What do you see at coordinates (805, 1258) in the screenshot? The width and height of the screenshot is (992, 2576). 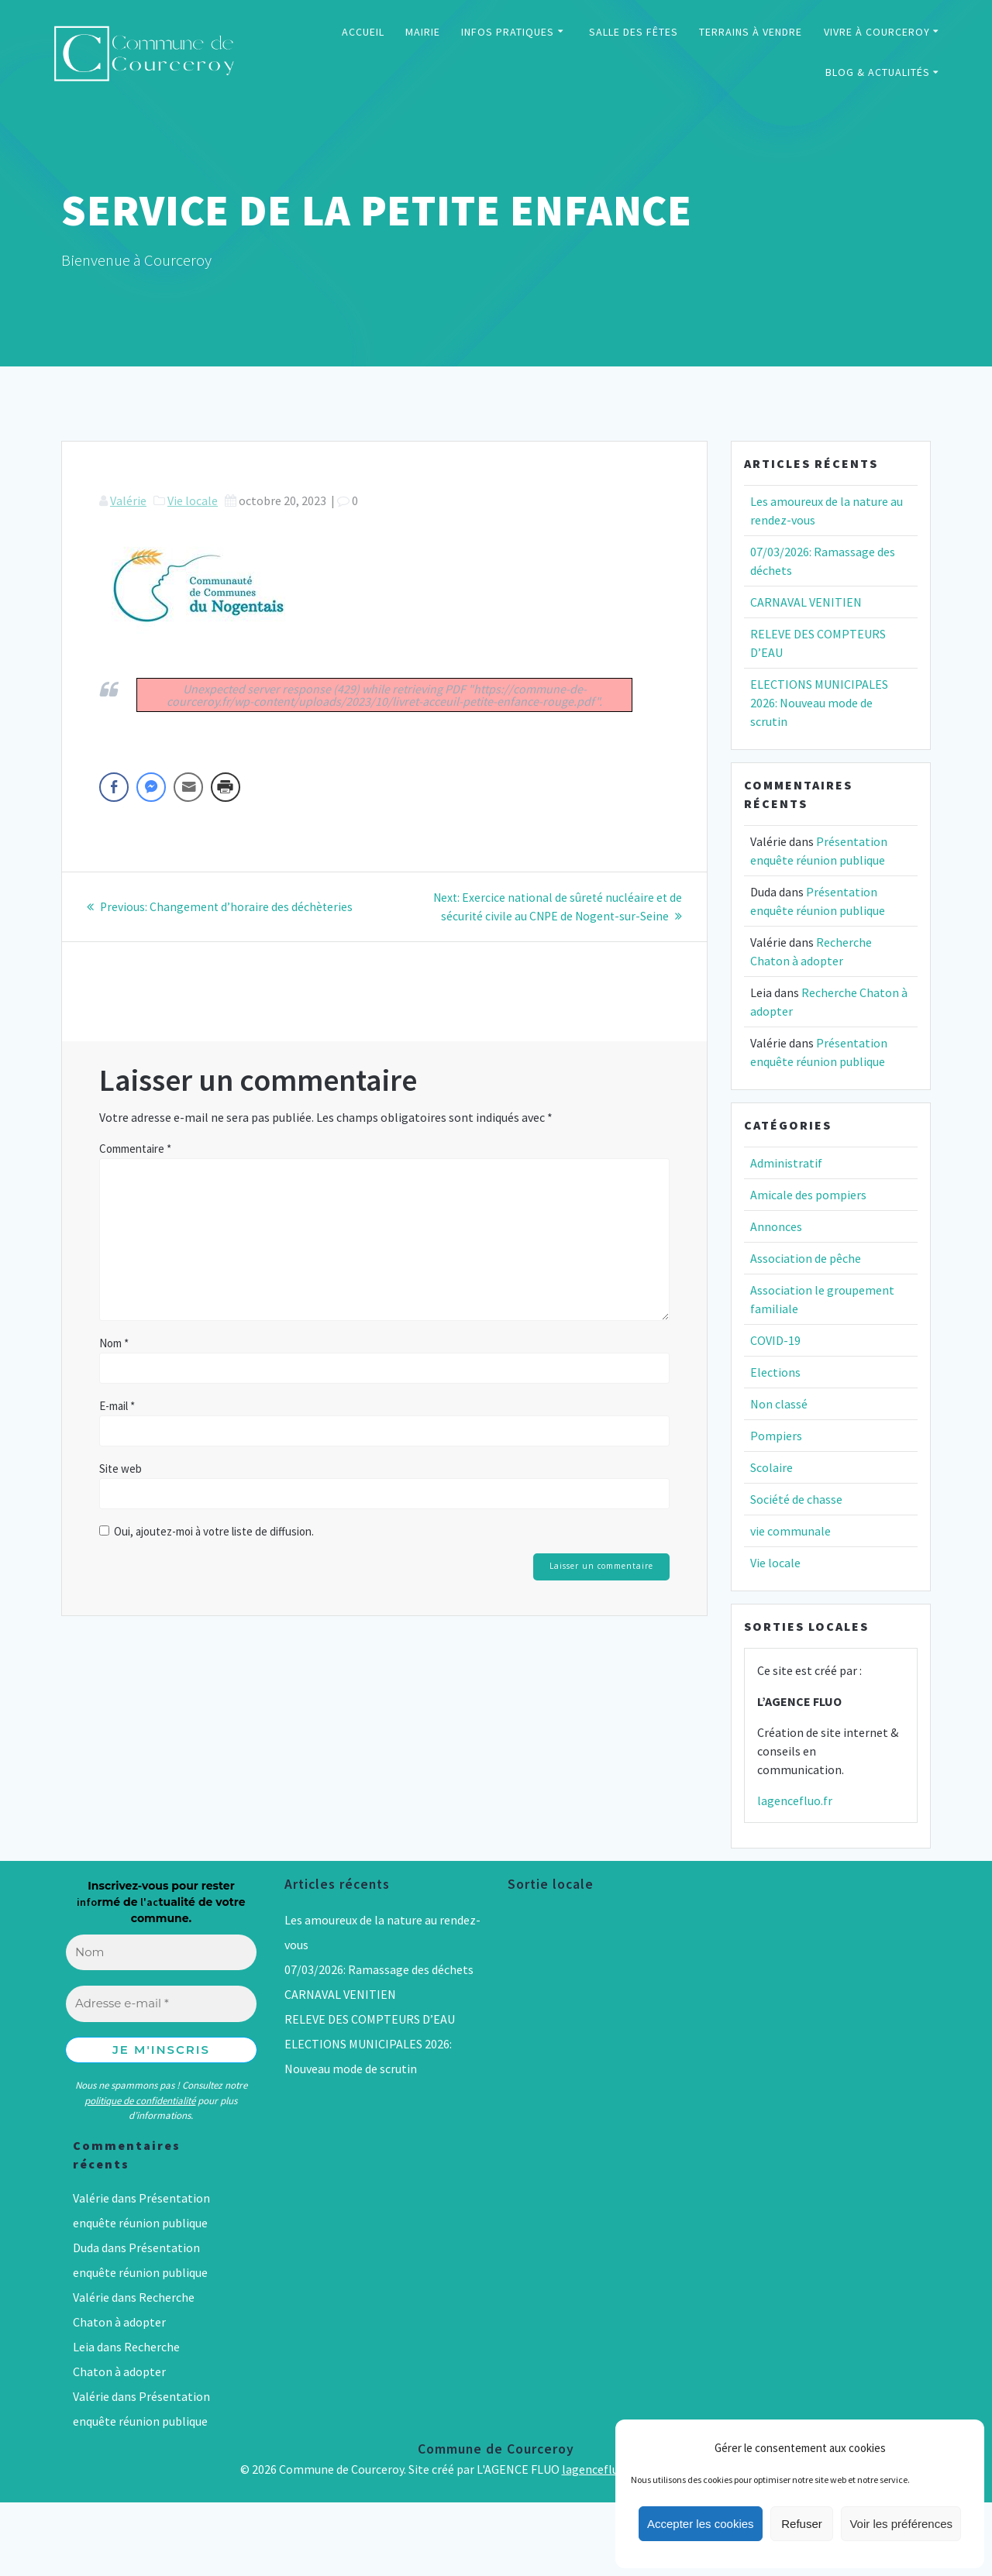 I see `Association de pêche` at bounding box center [805, 1258].